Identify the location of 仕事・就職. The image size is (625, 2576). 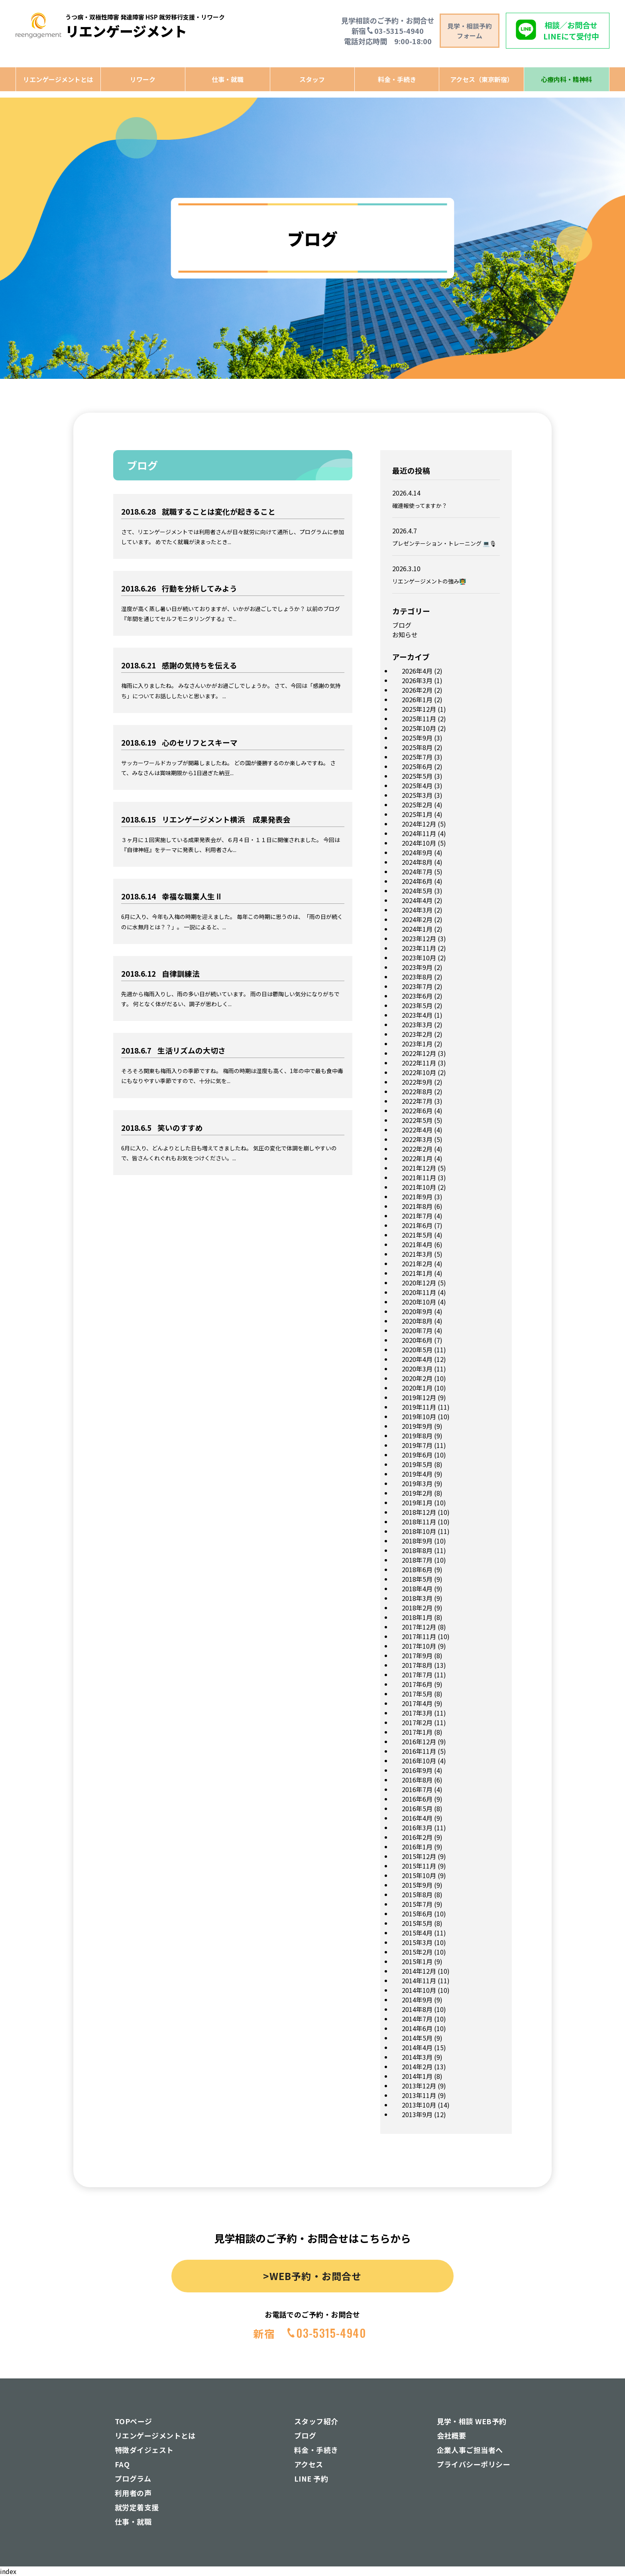
(228, 79).